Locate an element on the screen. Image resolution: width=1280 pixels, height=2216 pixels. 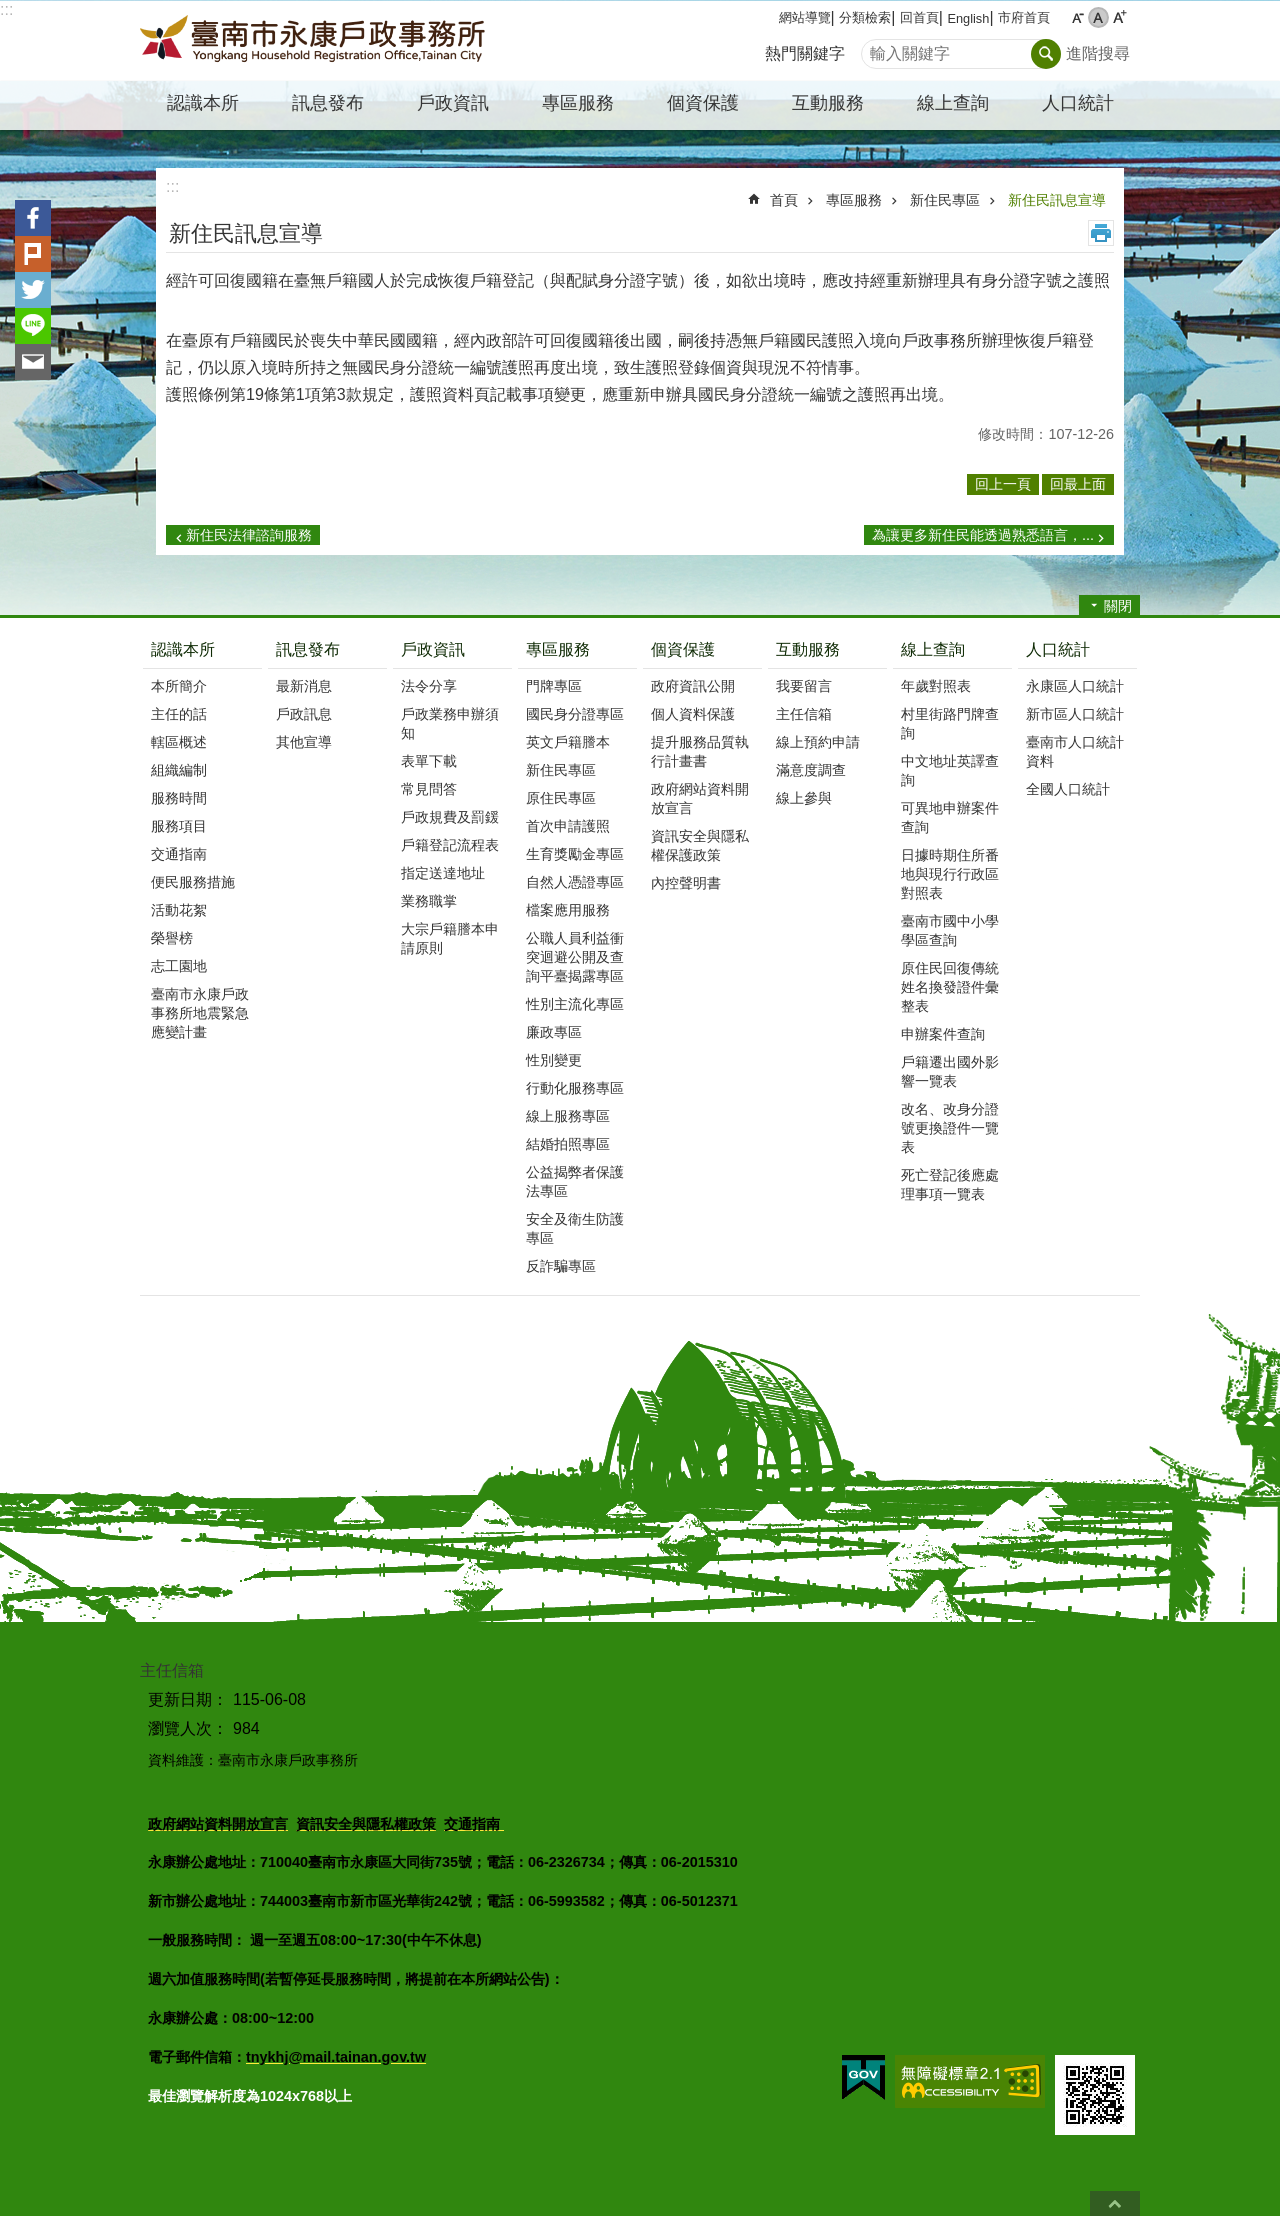
新市區人口統計 is located at coordinates (1075, 714).